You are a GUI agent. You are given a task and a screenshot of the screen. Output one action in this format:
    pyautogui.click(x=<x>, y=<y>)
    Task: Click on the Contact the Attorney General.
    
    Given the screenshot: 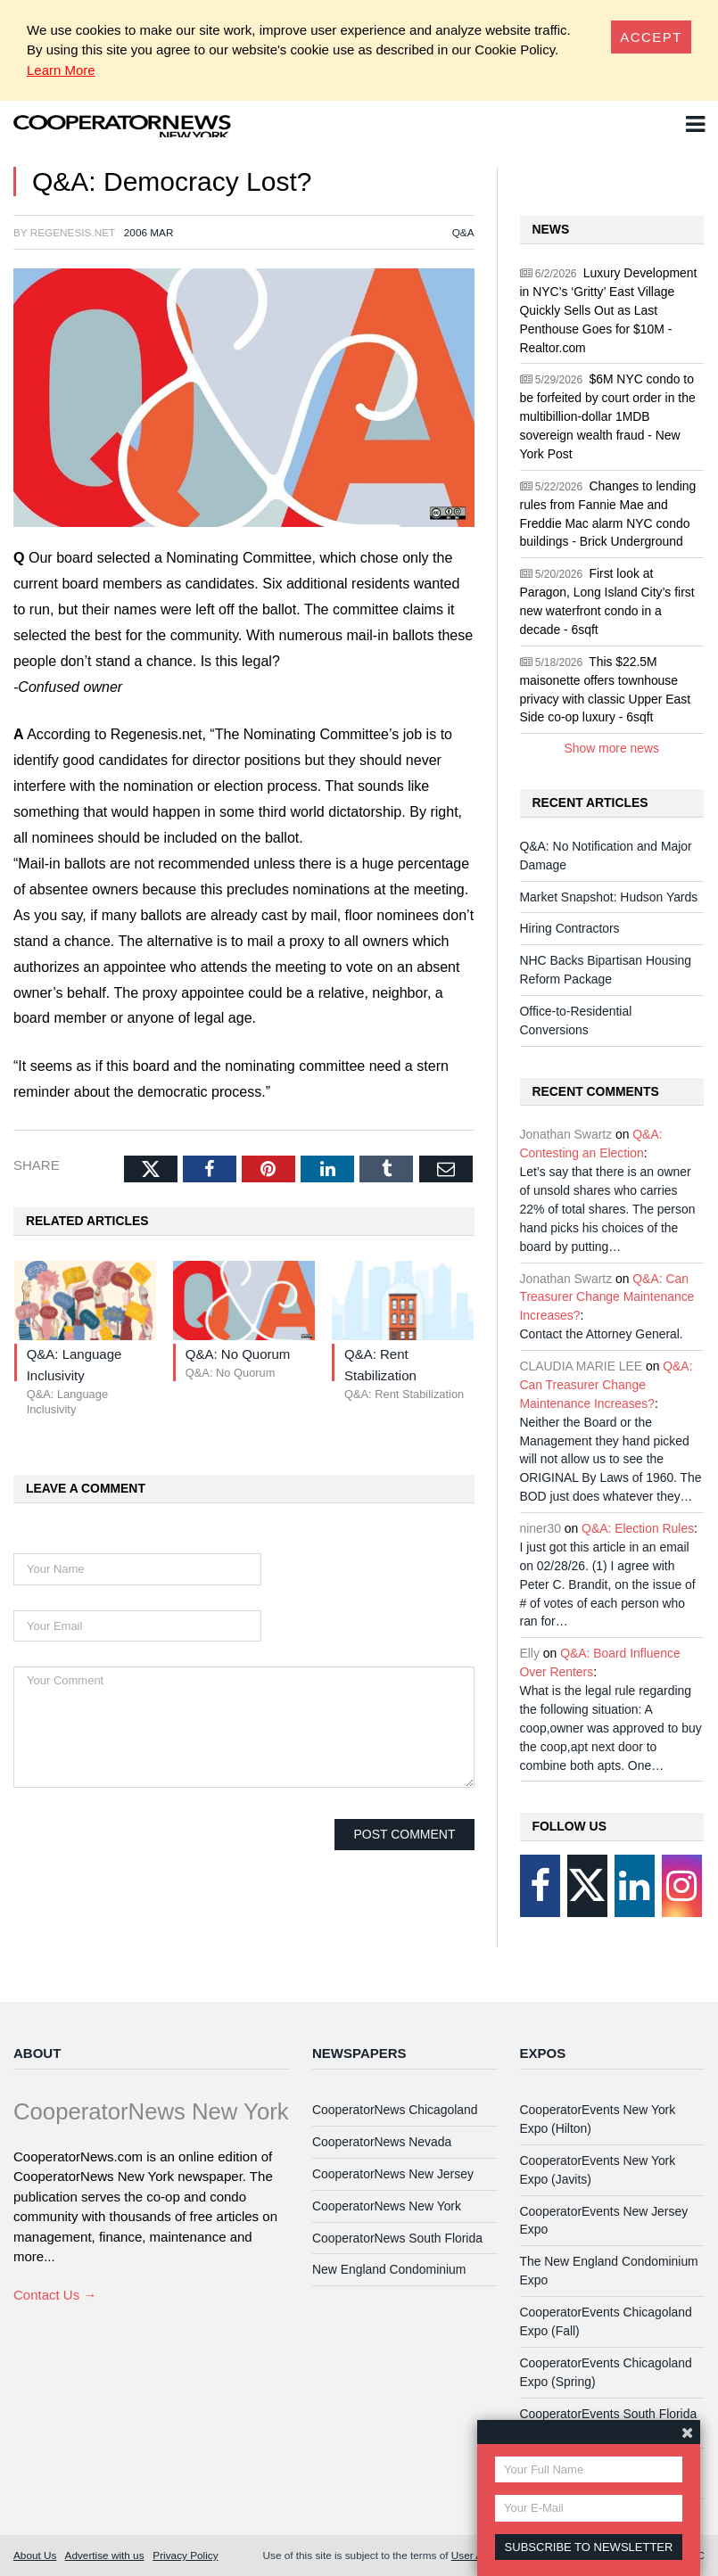 What is the action you would take?
    pyautogui.click(x=601, y=1334)
    